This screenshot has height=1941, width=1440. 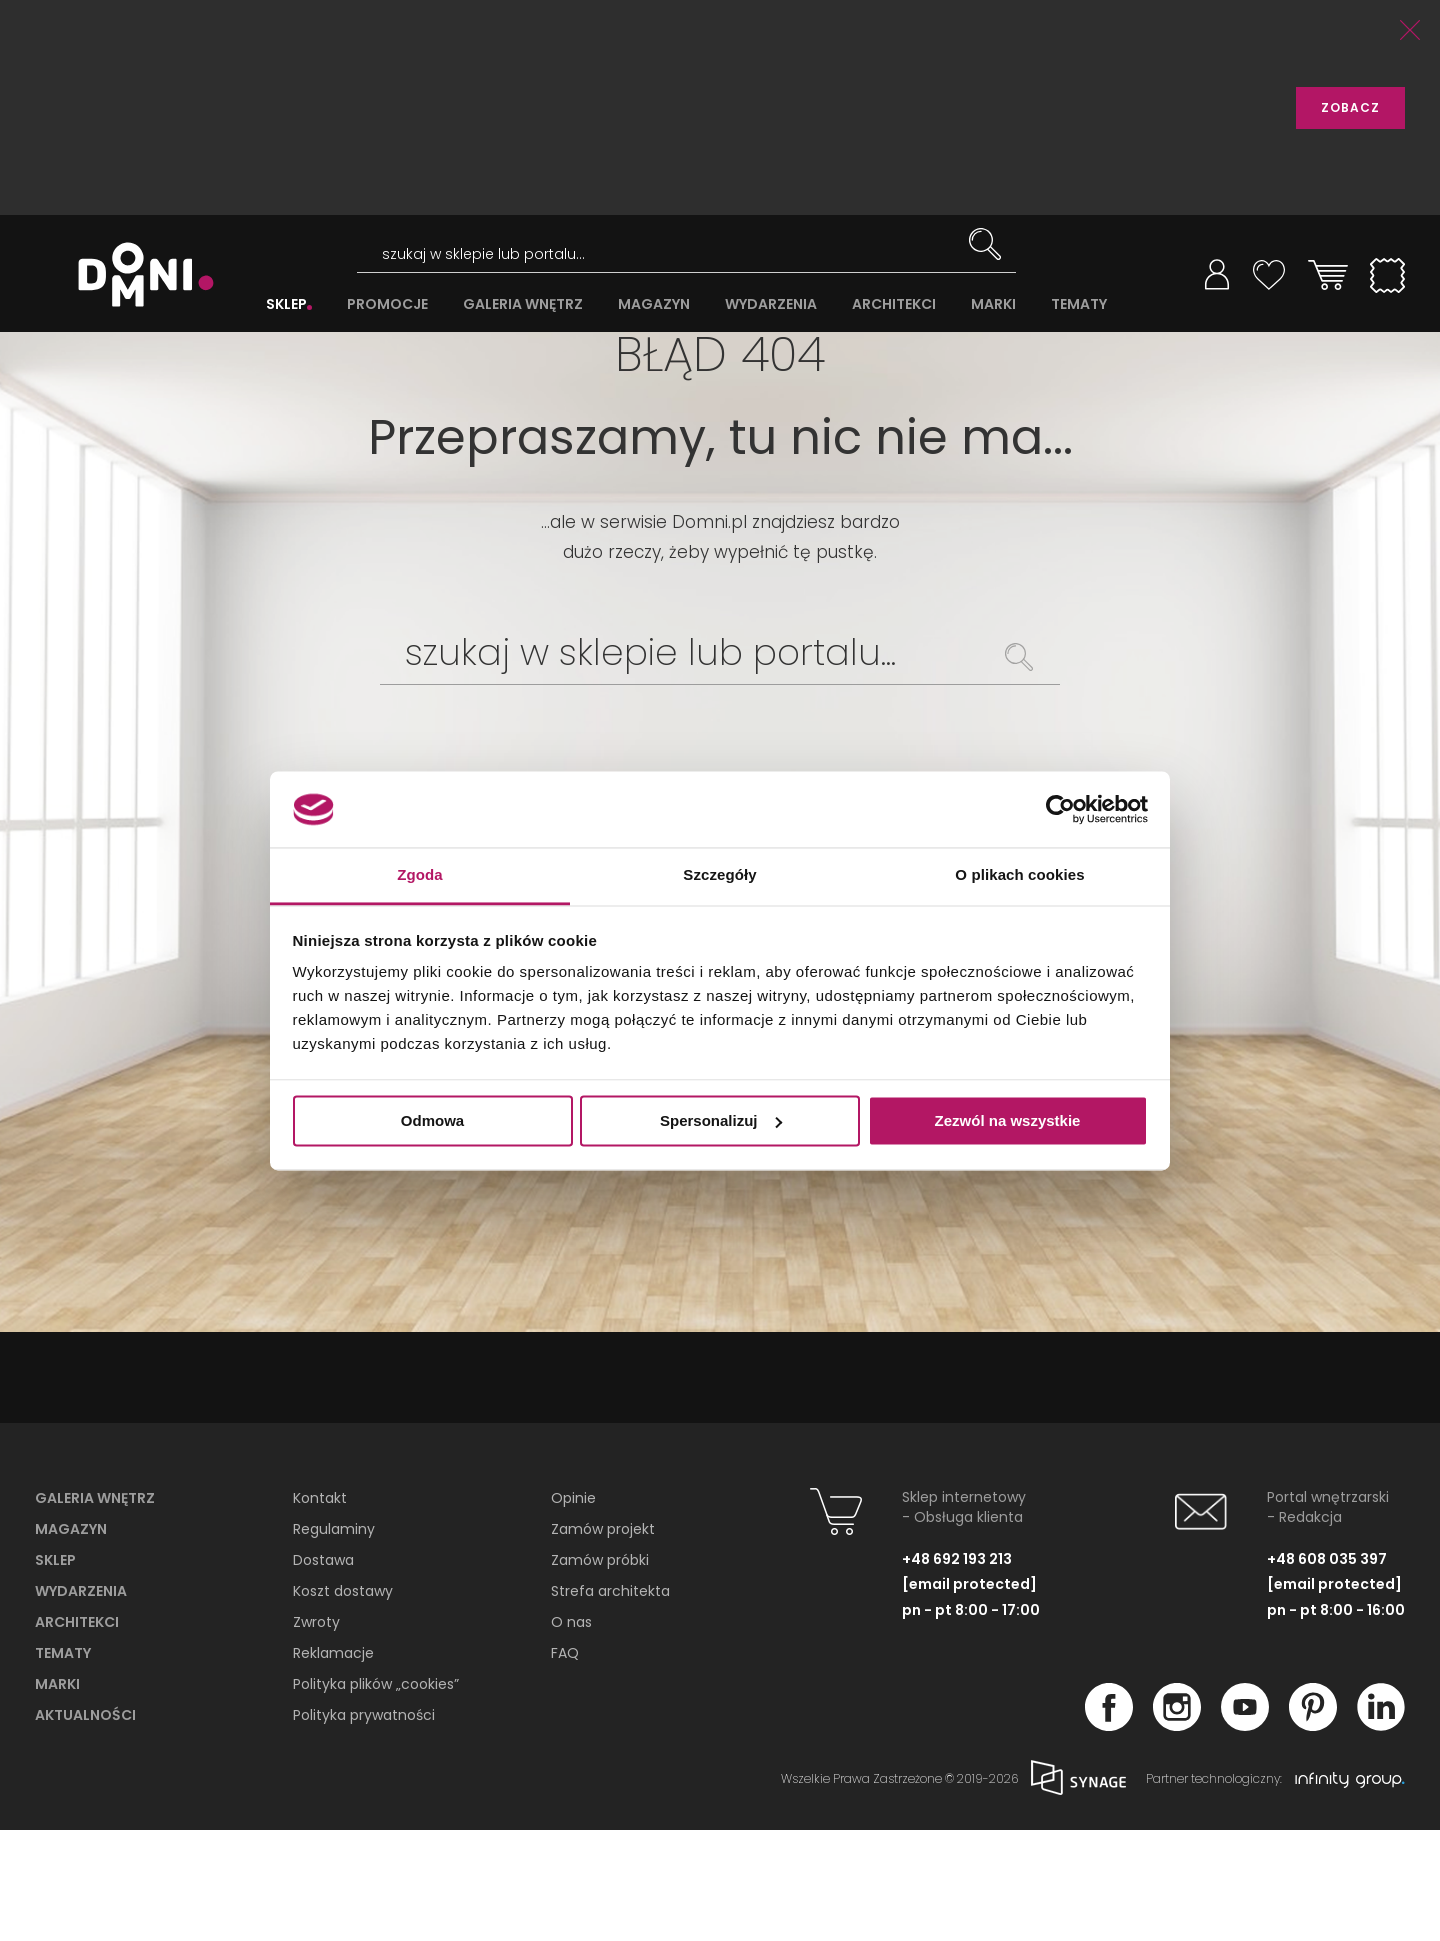 I want to click on +48 692 193 213, so click(x=957, y=1670).